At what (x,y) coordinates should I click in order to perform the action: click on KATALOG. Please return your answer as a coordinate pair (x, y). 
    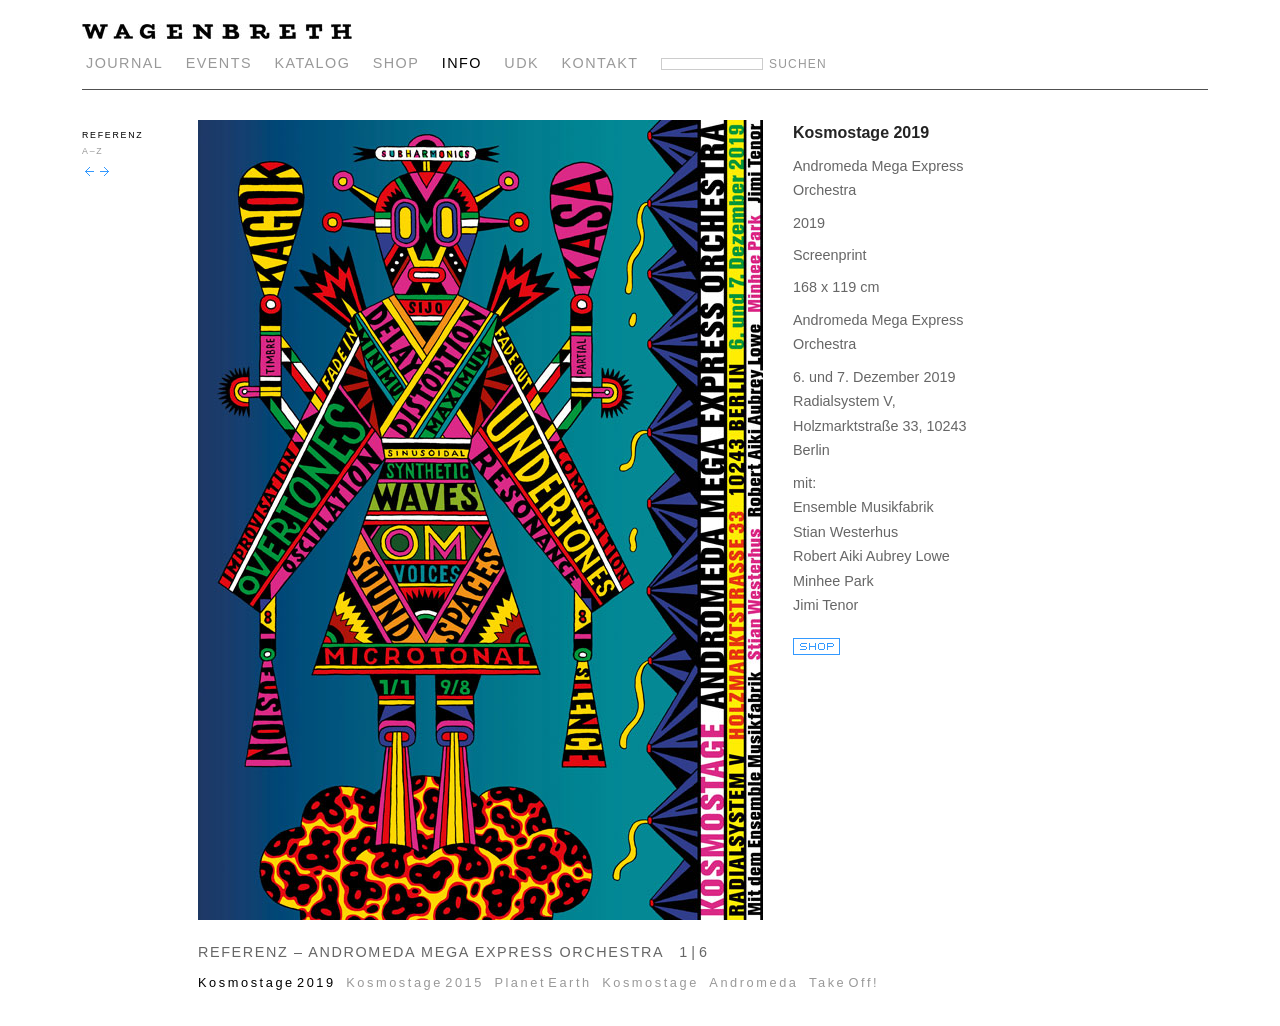
    Looking at the image, I should click on (312, 63).